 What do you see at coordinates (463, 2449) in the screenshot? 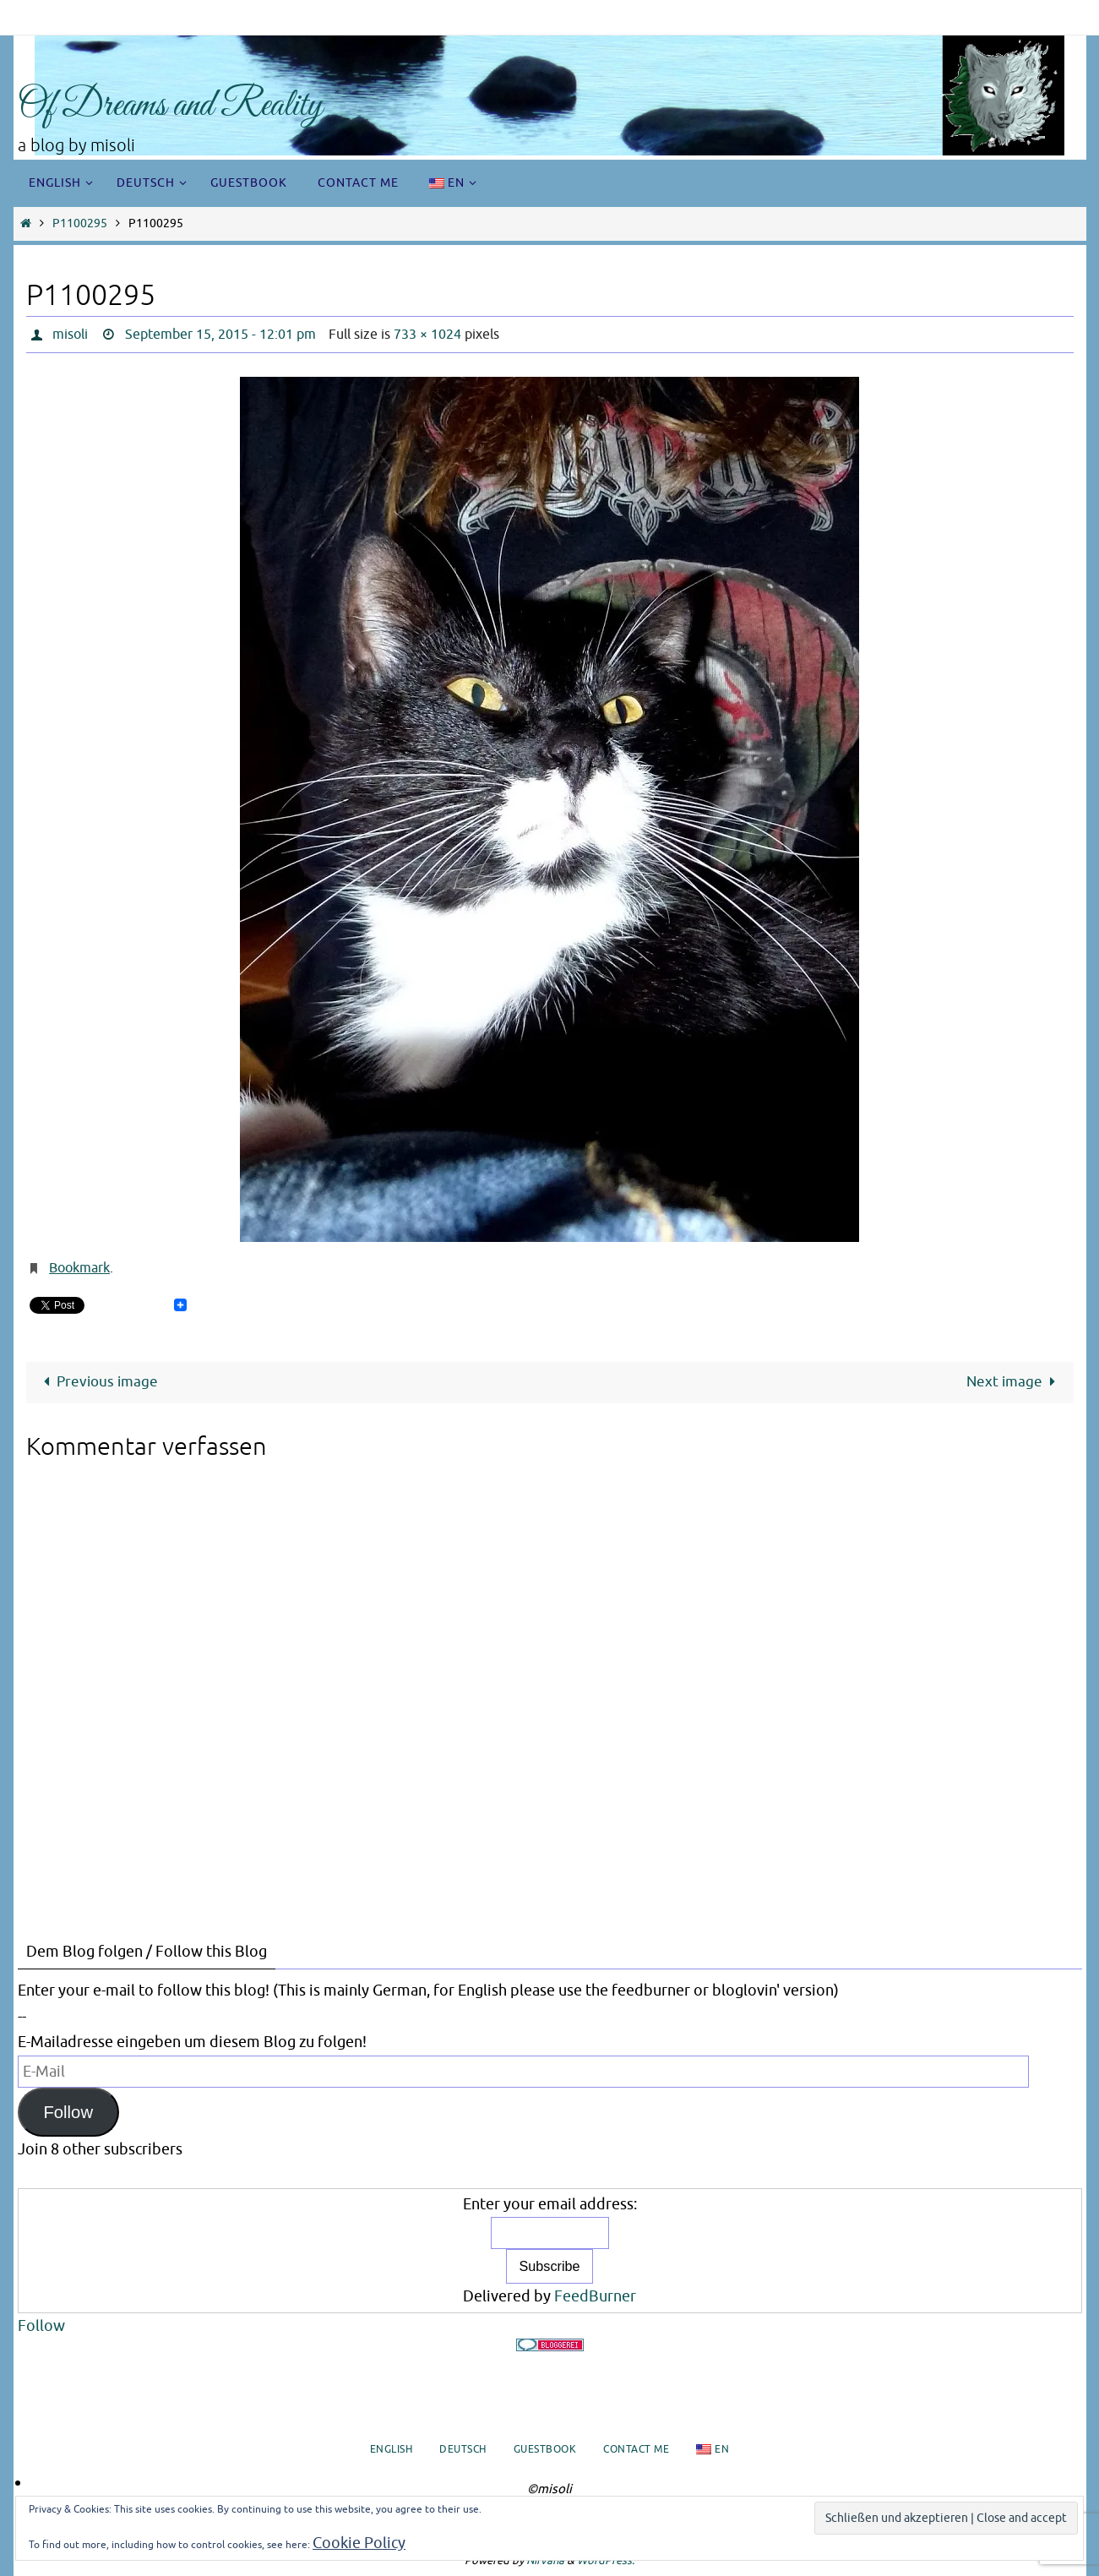
I see `Deutsch` at bounding box center [463, 2449].